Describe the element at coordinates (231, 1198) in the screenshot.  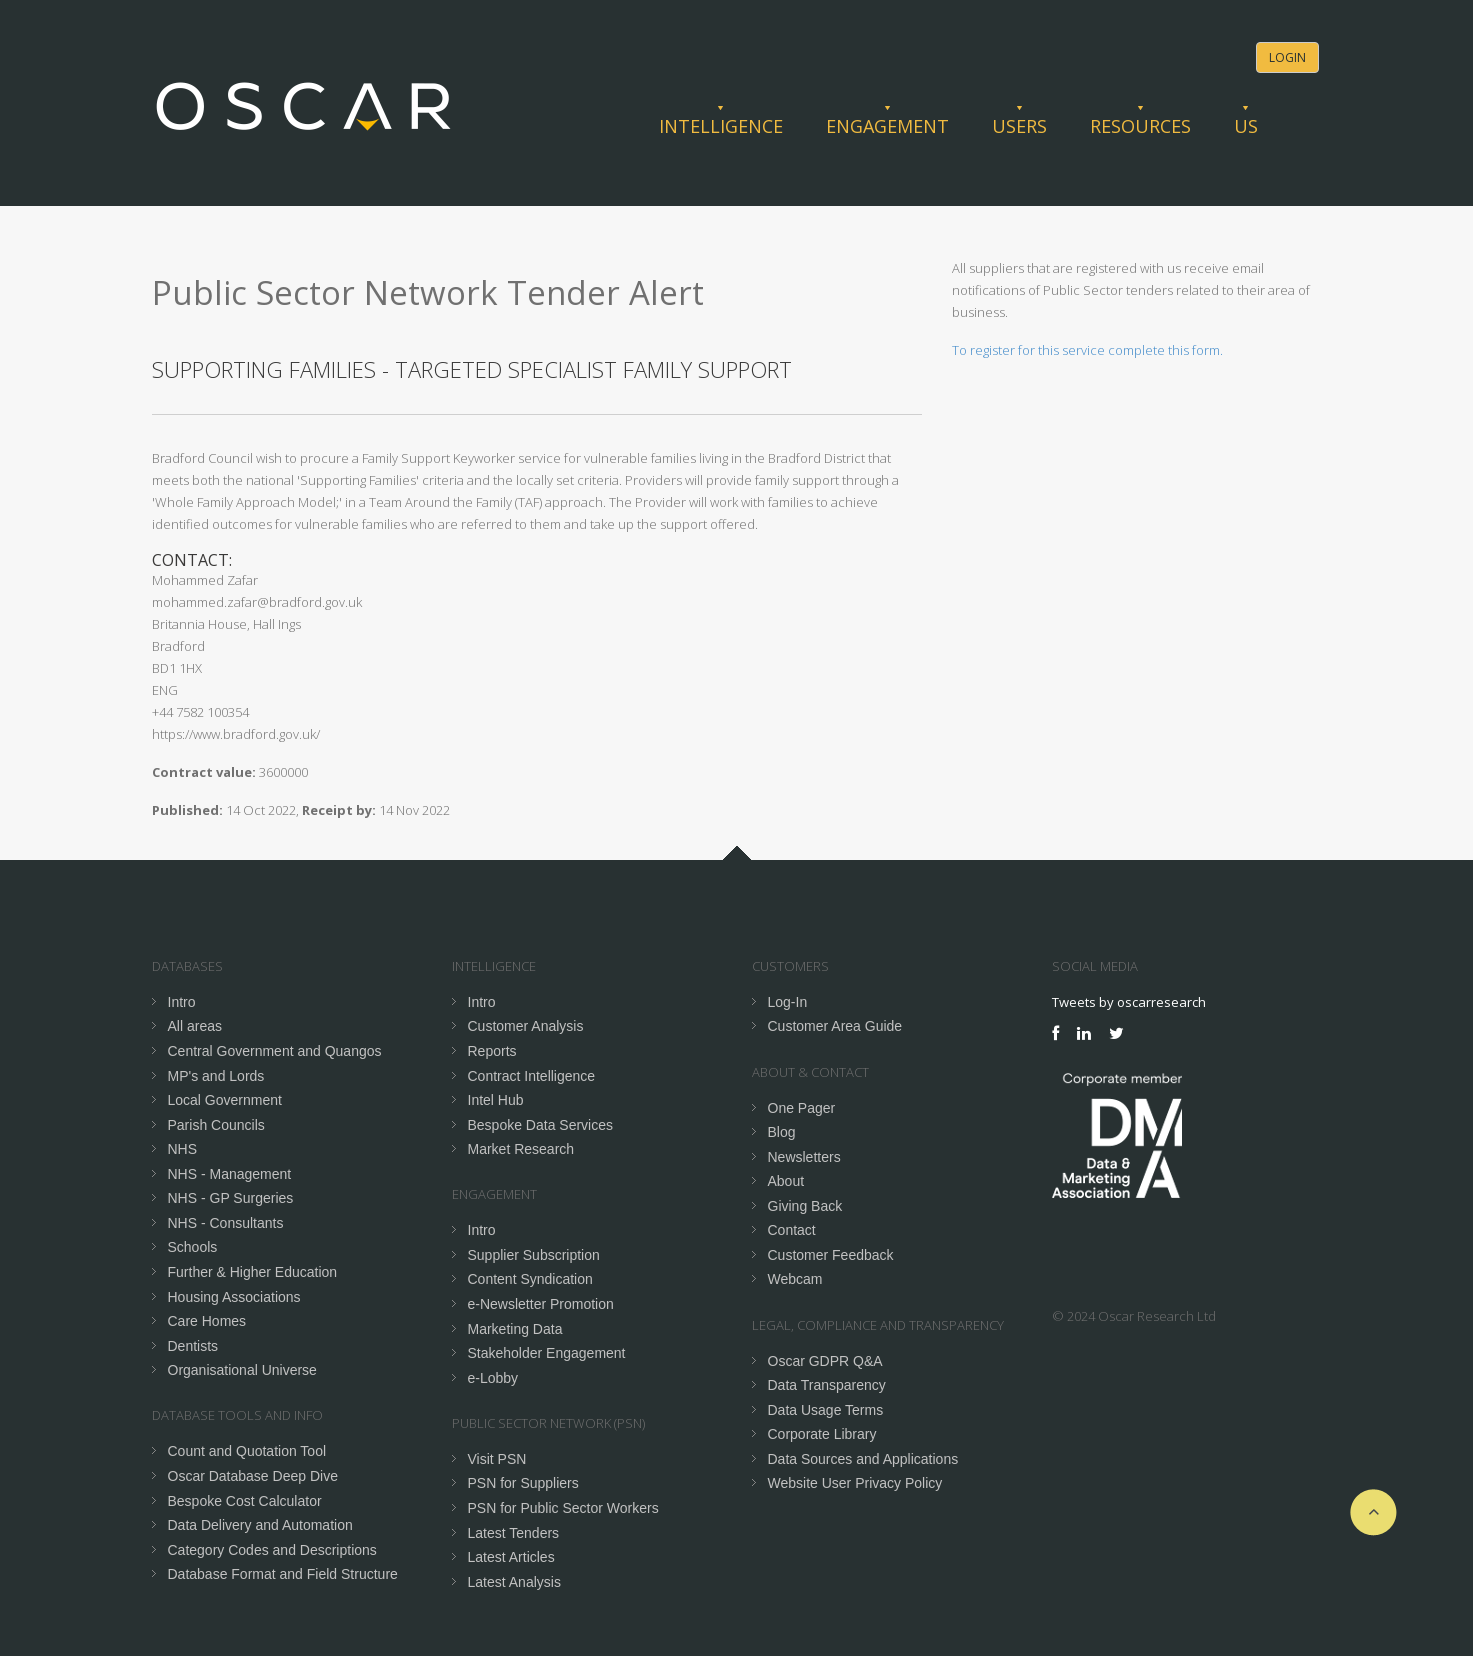
I see `NHS - GP Surgeries` at that location.